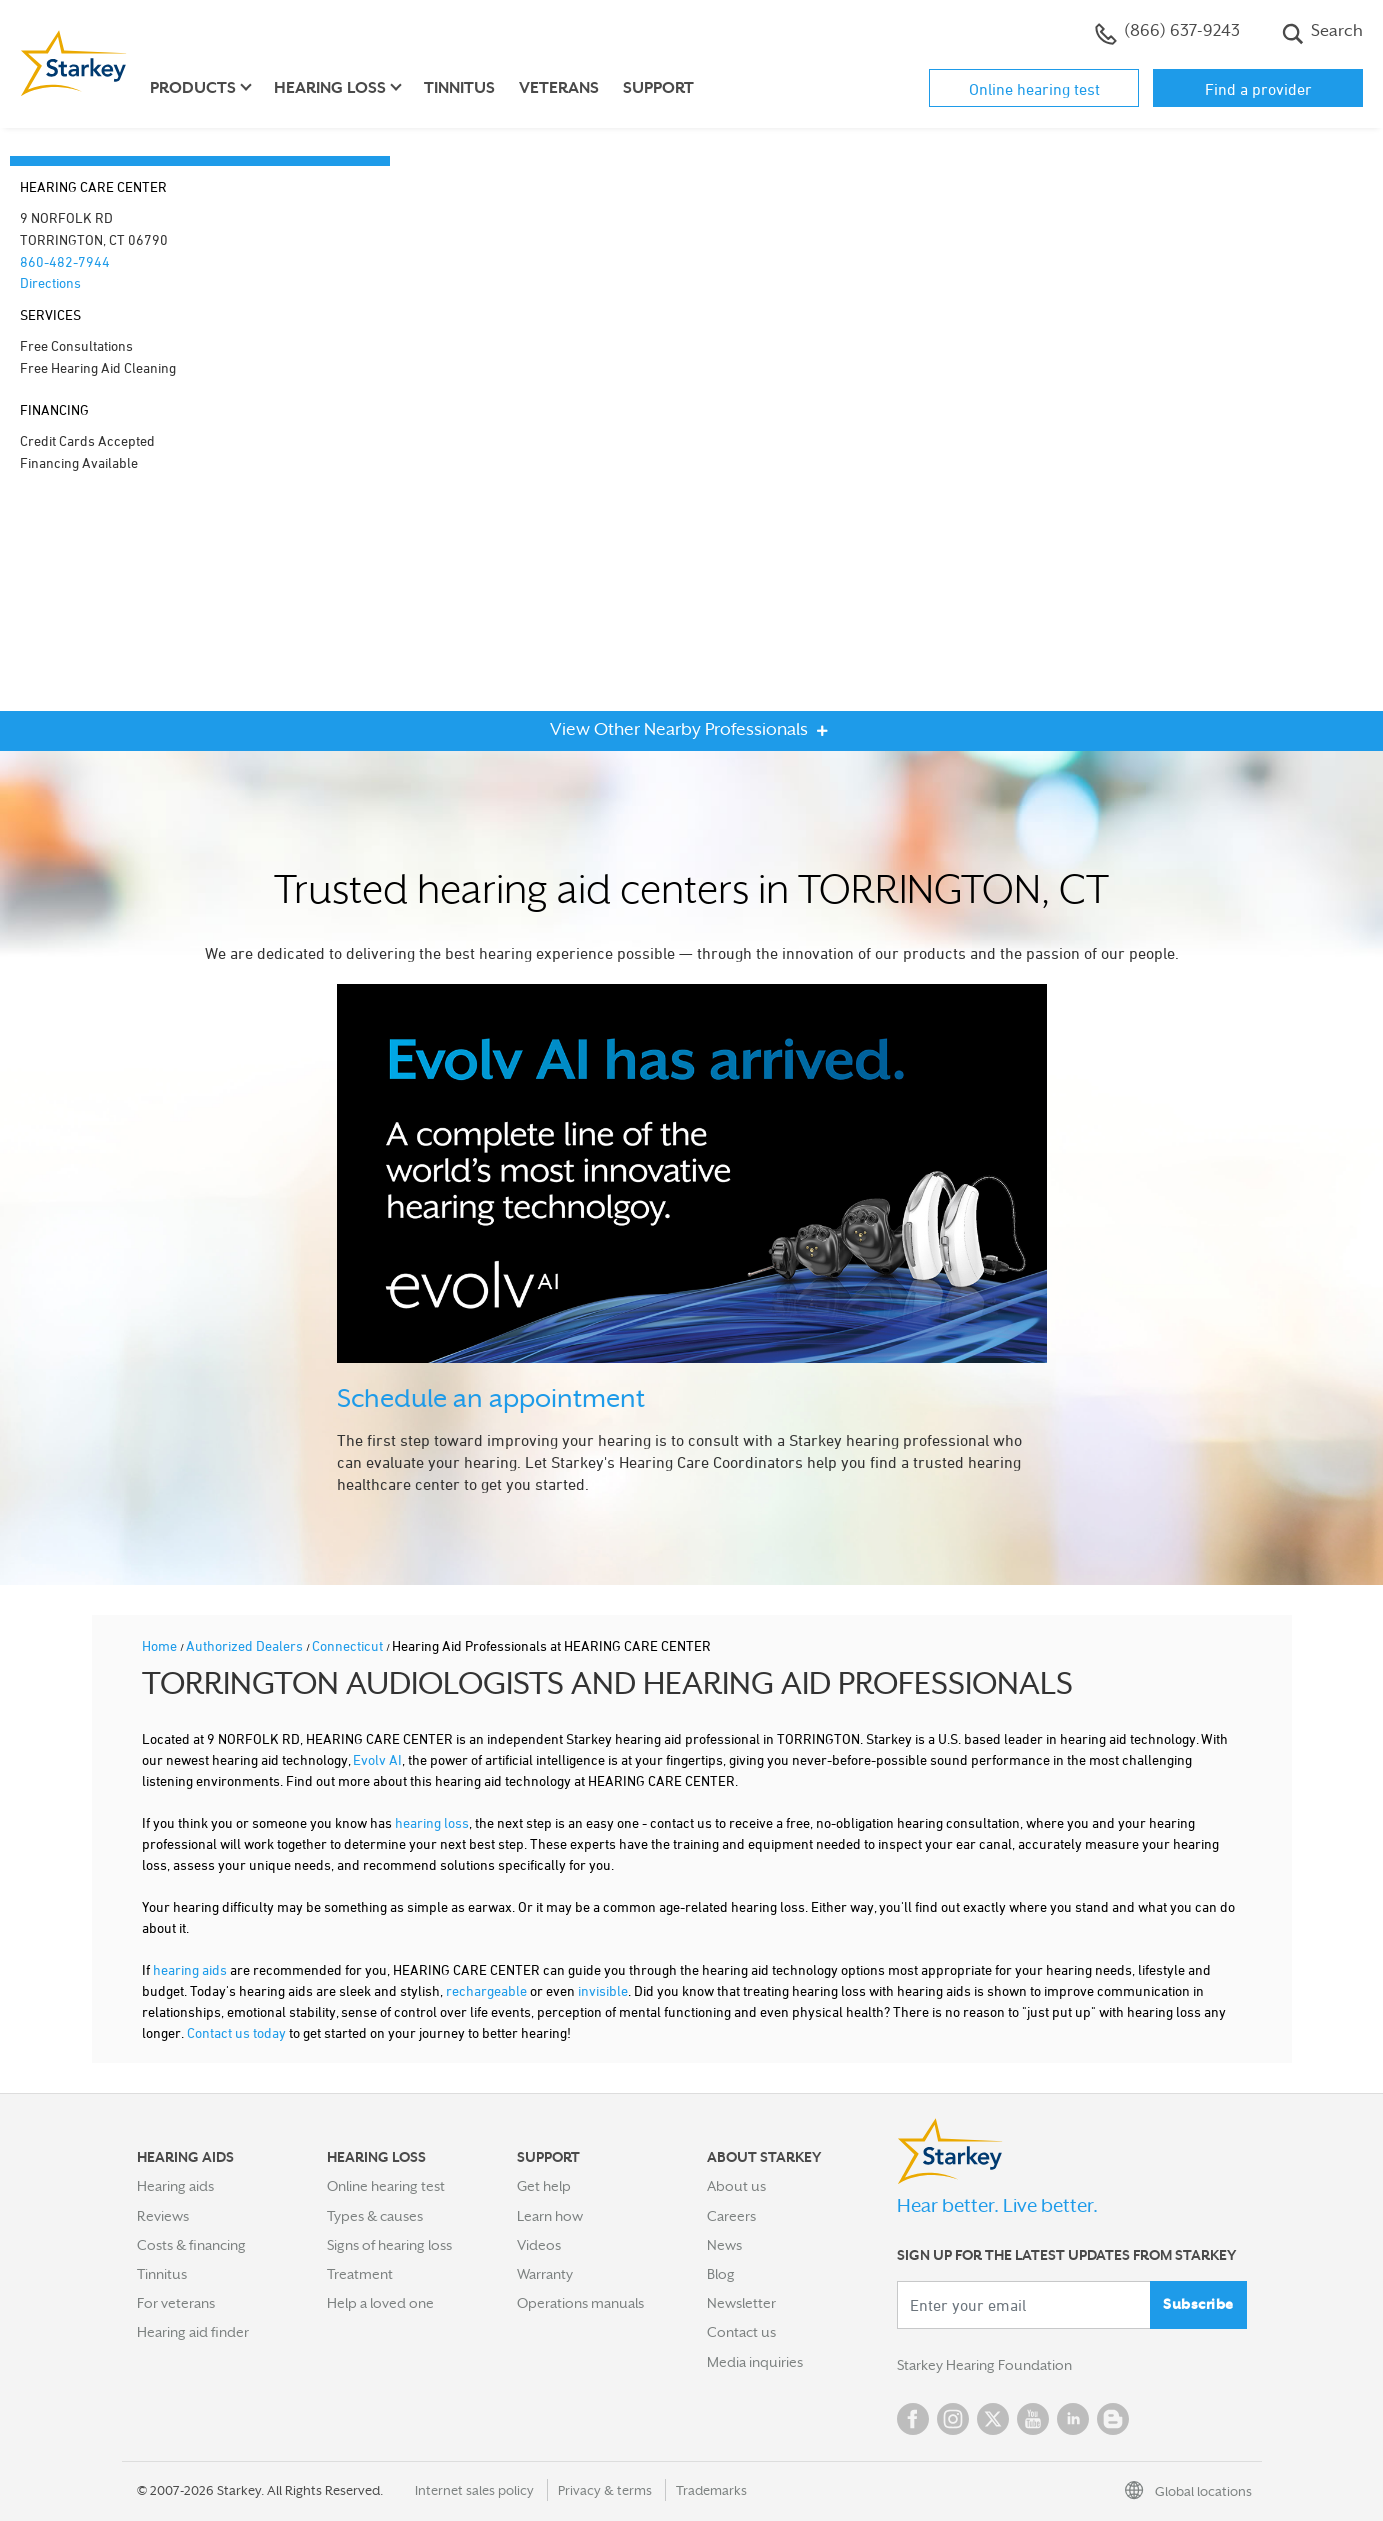 The image size is (1383, 2521). I want to click on Help a loved one, so click(380, 2303).